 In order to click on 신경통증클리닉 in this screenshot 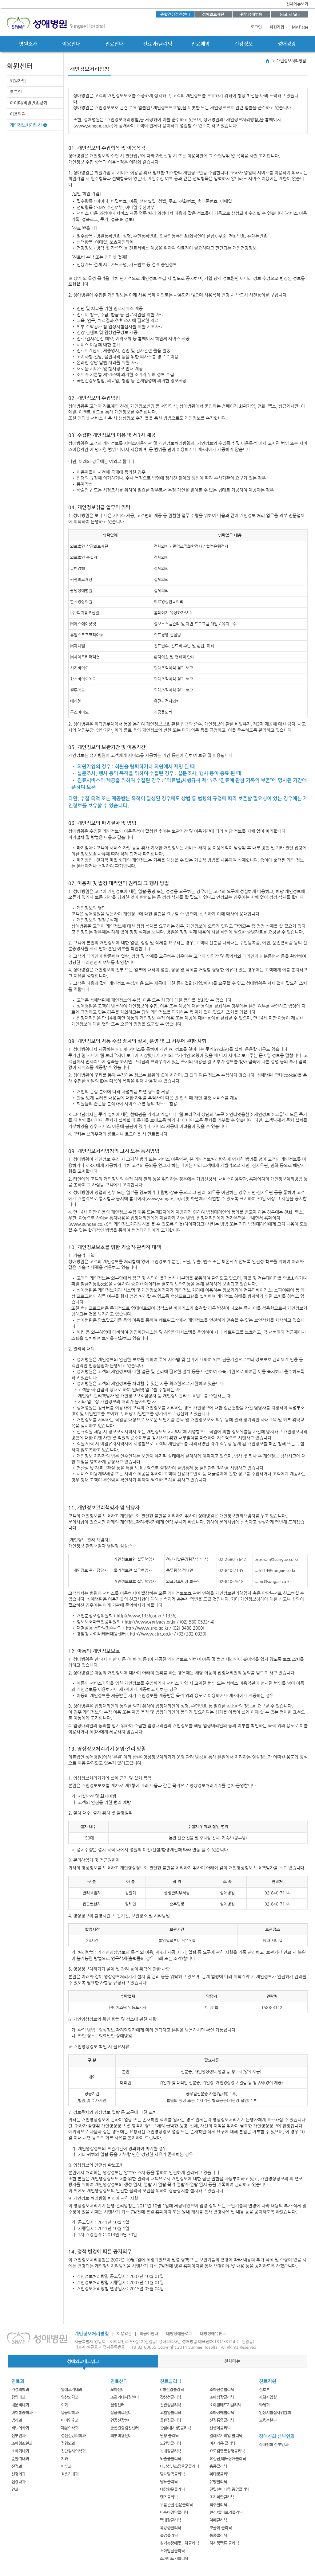, I will do `click(221, 2420)`.